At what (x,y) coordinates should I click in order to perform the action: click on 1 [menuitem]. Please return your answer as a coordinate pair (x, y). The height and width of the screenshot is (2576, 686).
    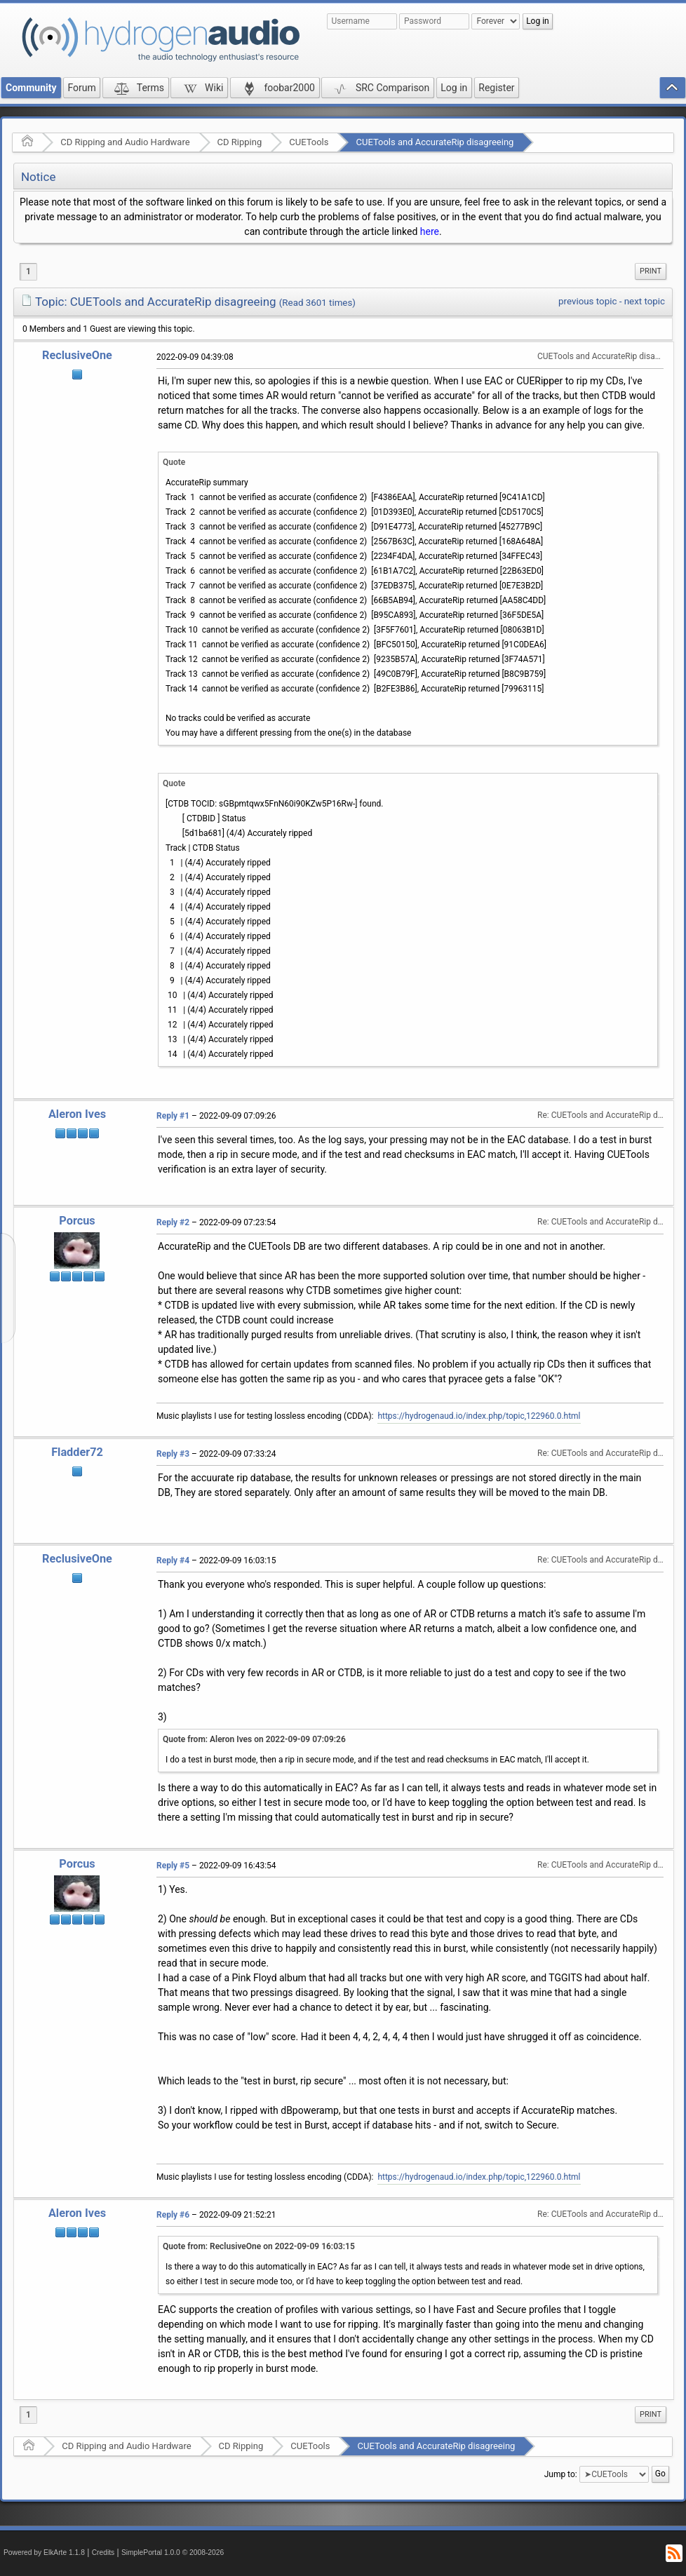
    Looking at the image, I should click on (28, 271).